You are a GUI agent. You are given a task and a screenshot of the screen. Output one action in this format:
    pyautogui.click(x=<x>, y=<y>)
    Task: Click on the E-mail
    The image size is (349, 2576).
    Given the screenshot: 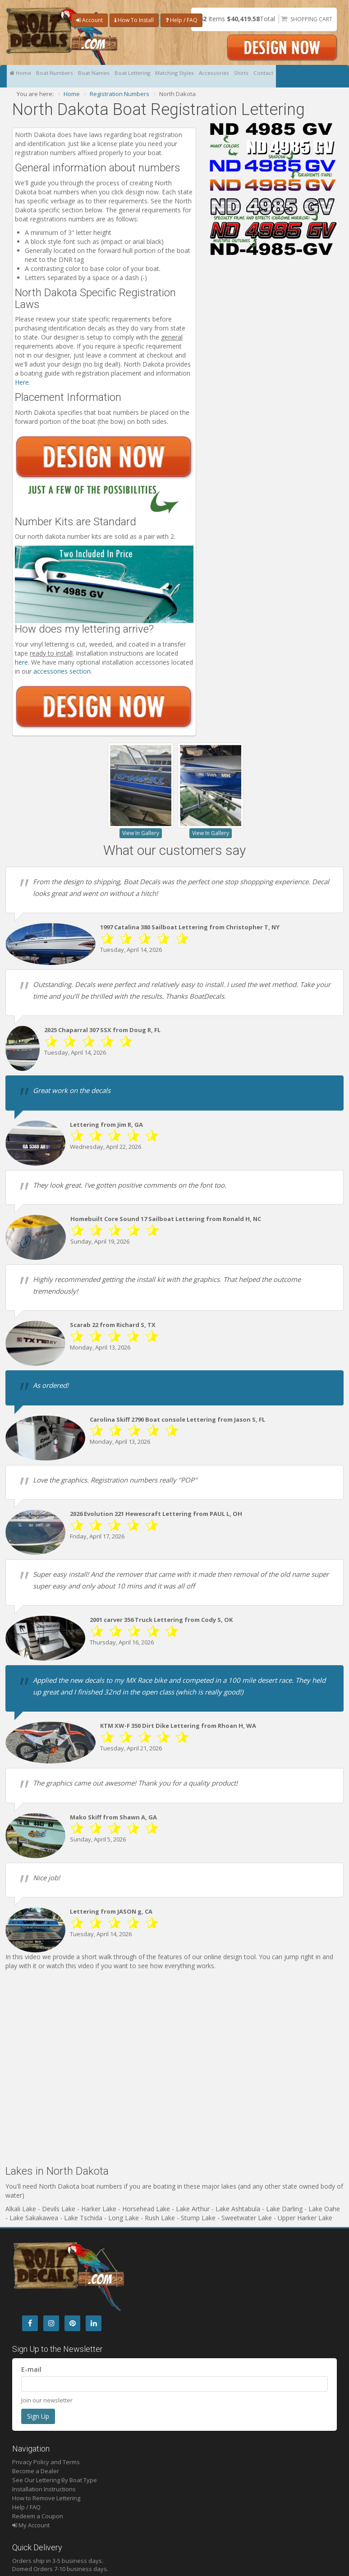 What is the action you would take?
    pyautogui.click(x=31, y=2369)
    